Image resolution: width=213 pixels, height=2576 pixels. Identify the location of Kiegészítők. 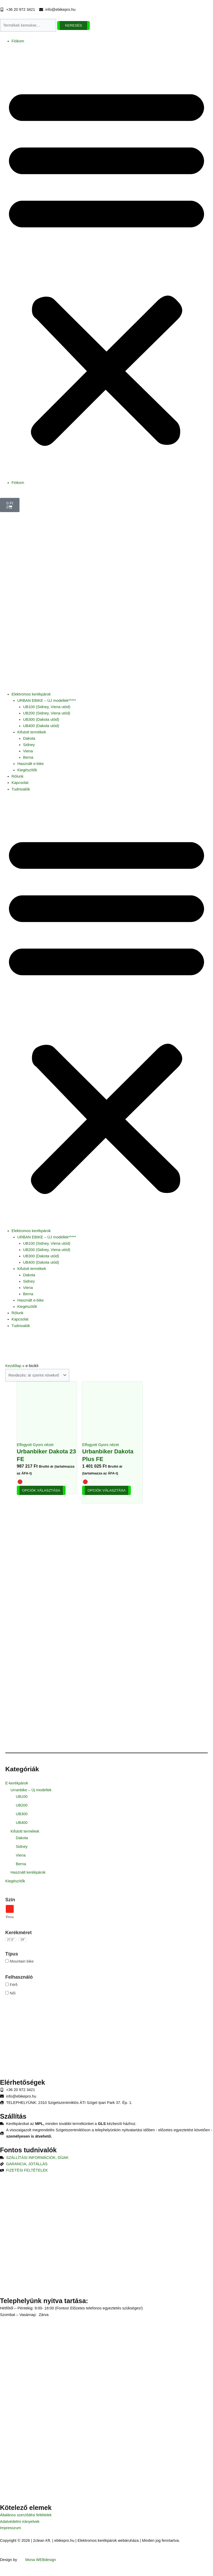
(27, 770).